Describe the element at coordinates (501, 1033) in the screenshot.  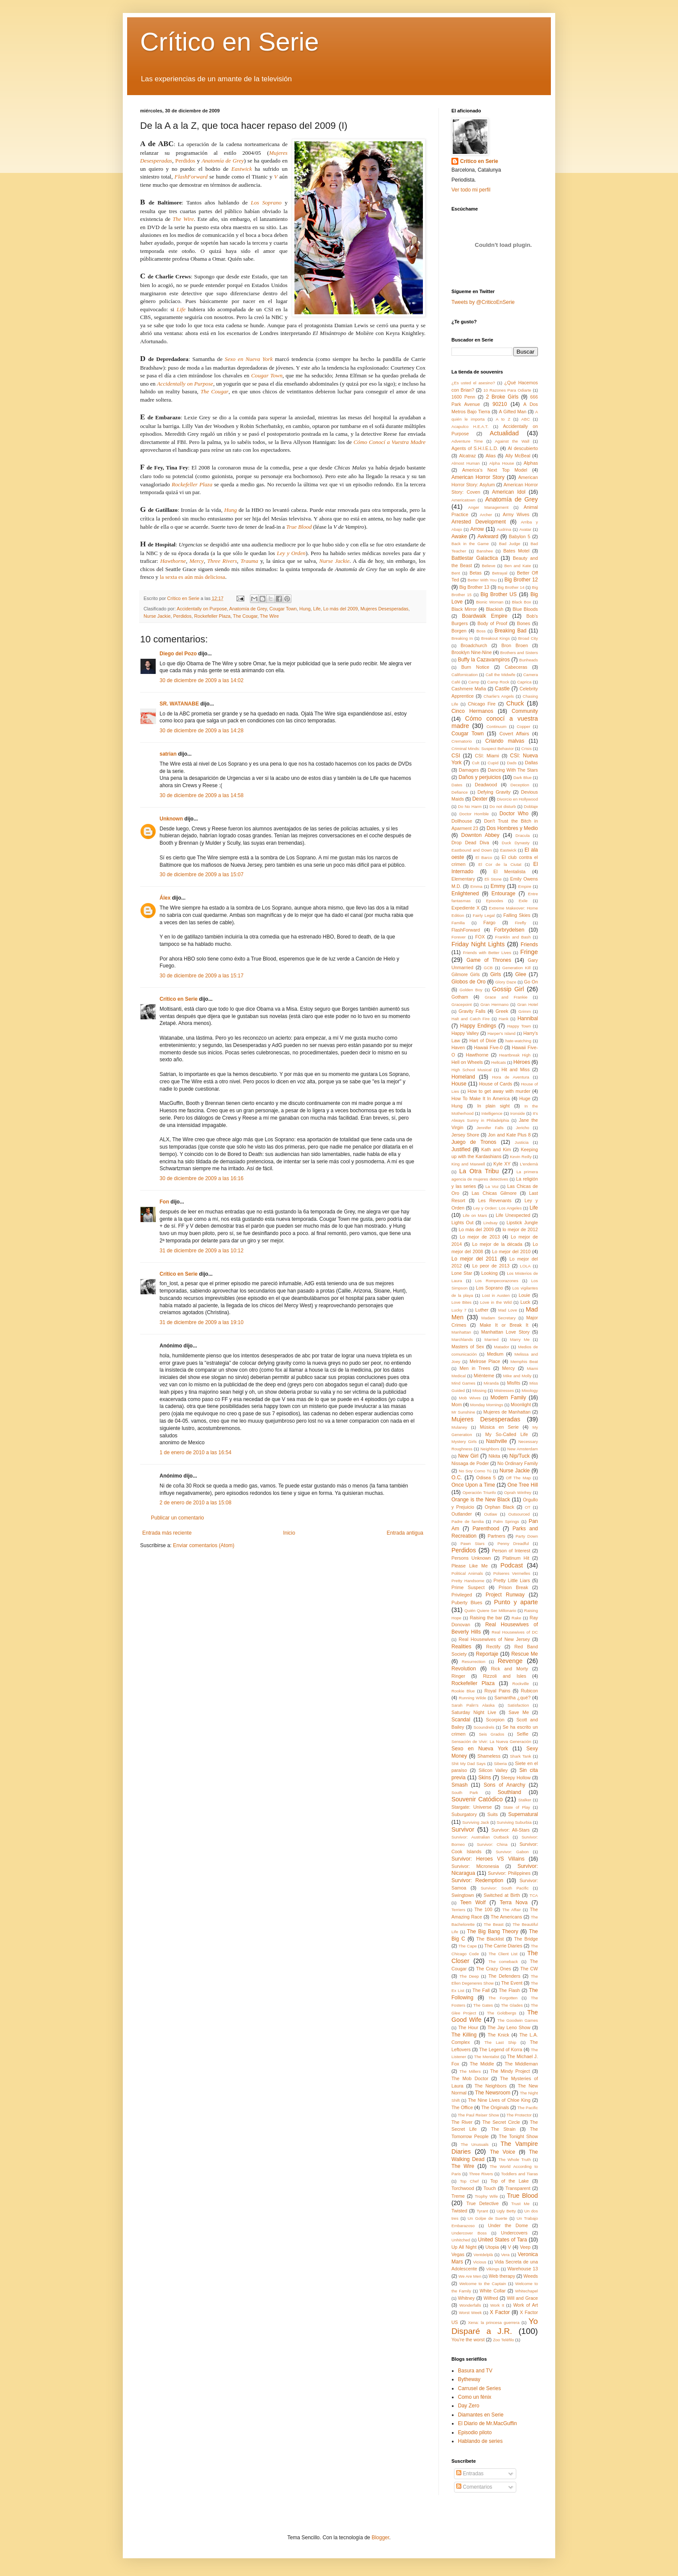
I see `Harper's Island` at that location.